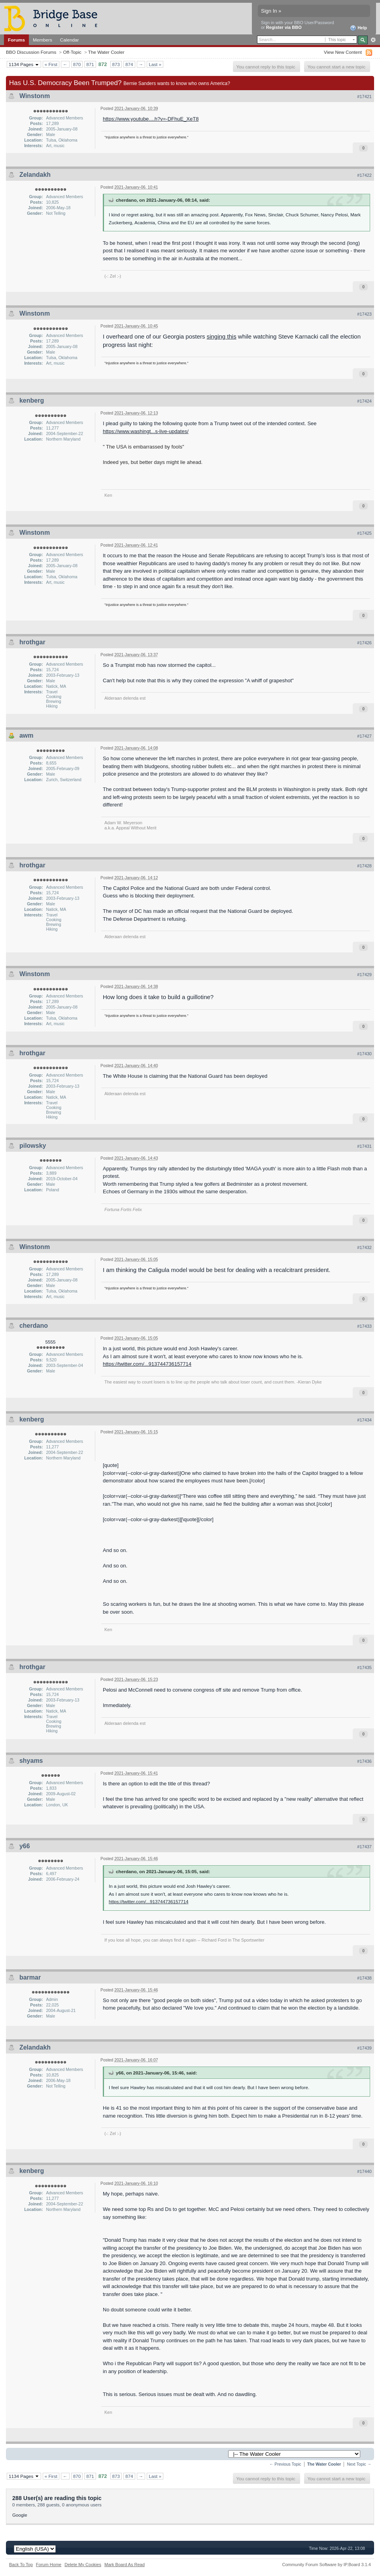 This screenshot has width=380, height=2576. Describe the element at coordinates (129, 64) in the screenshot. I see `874` at that location.